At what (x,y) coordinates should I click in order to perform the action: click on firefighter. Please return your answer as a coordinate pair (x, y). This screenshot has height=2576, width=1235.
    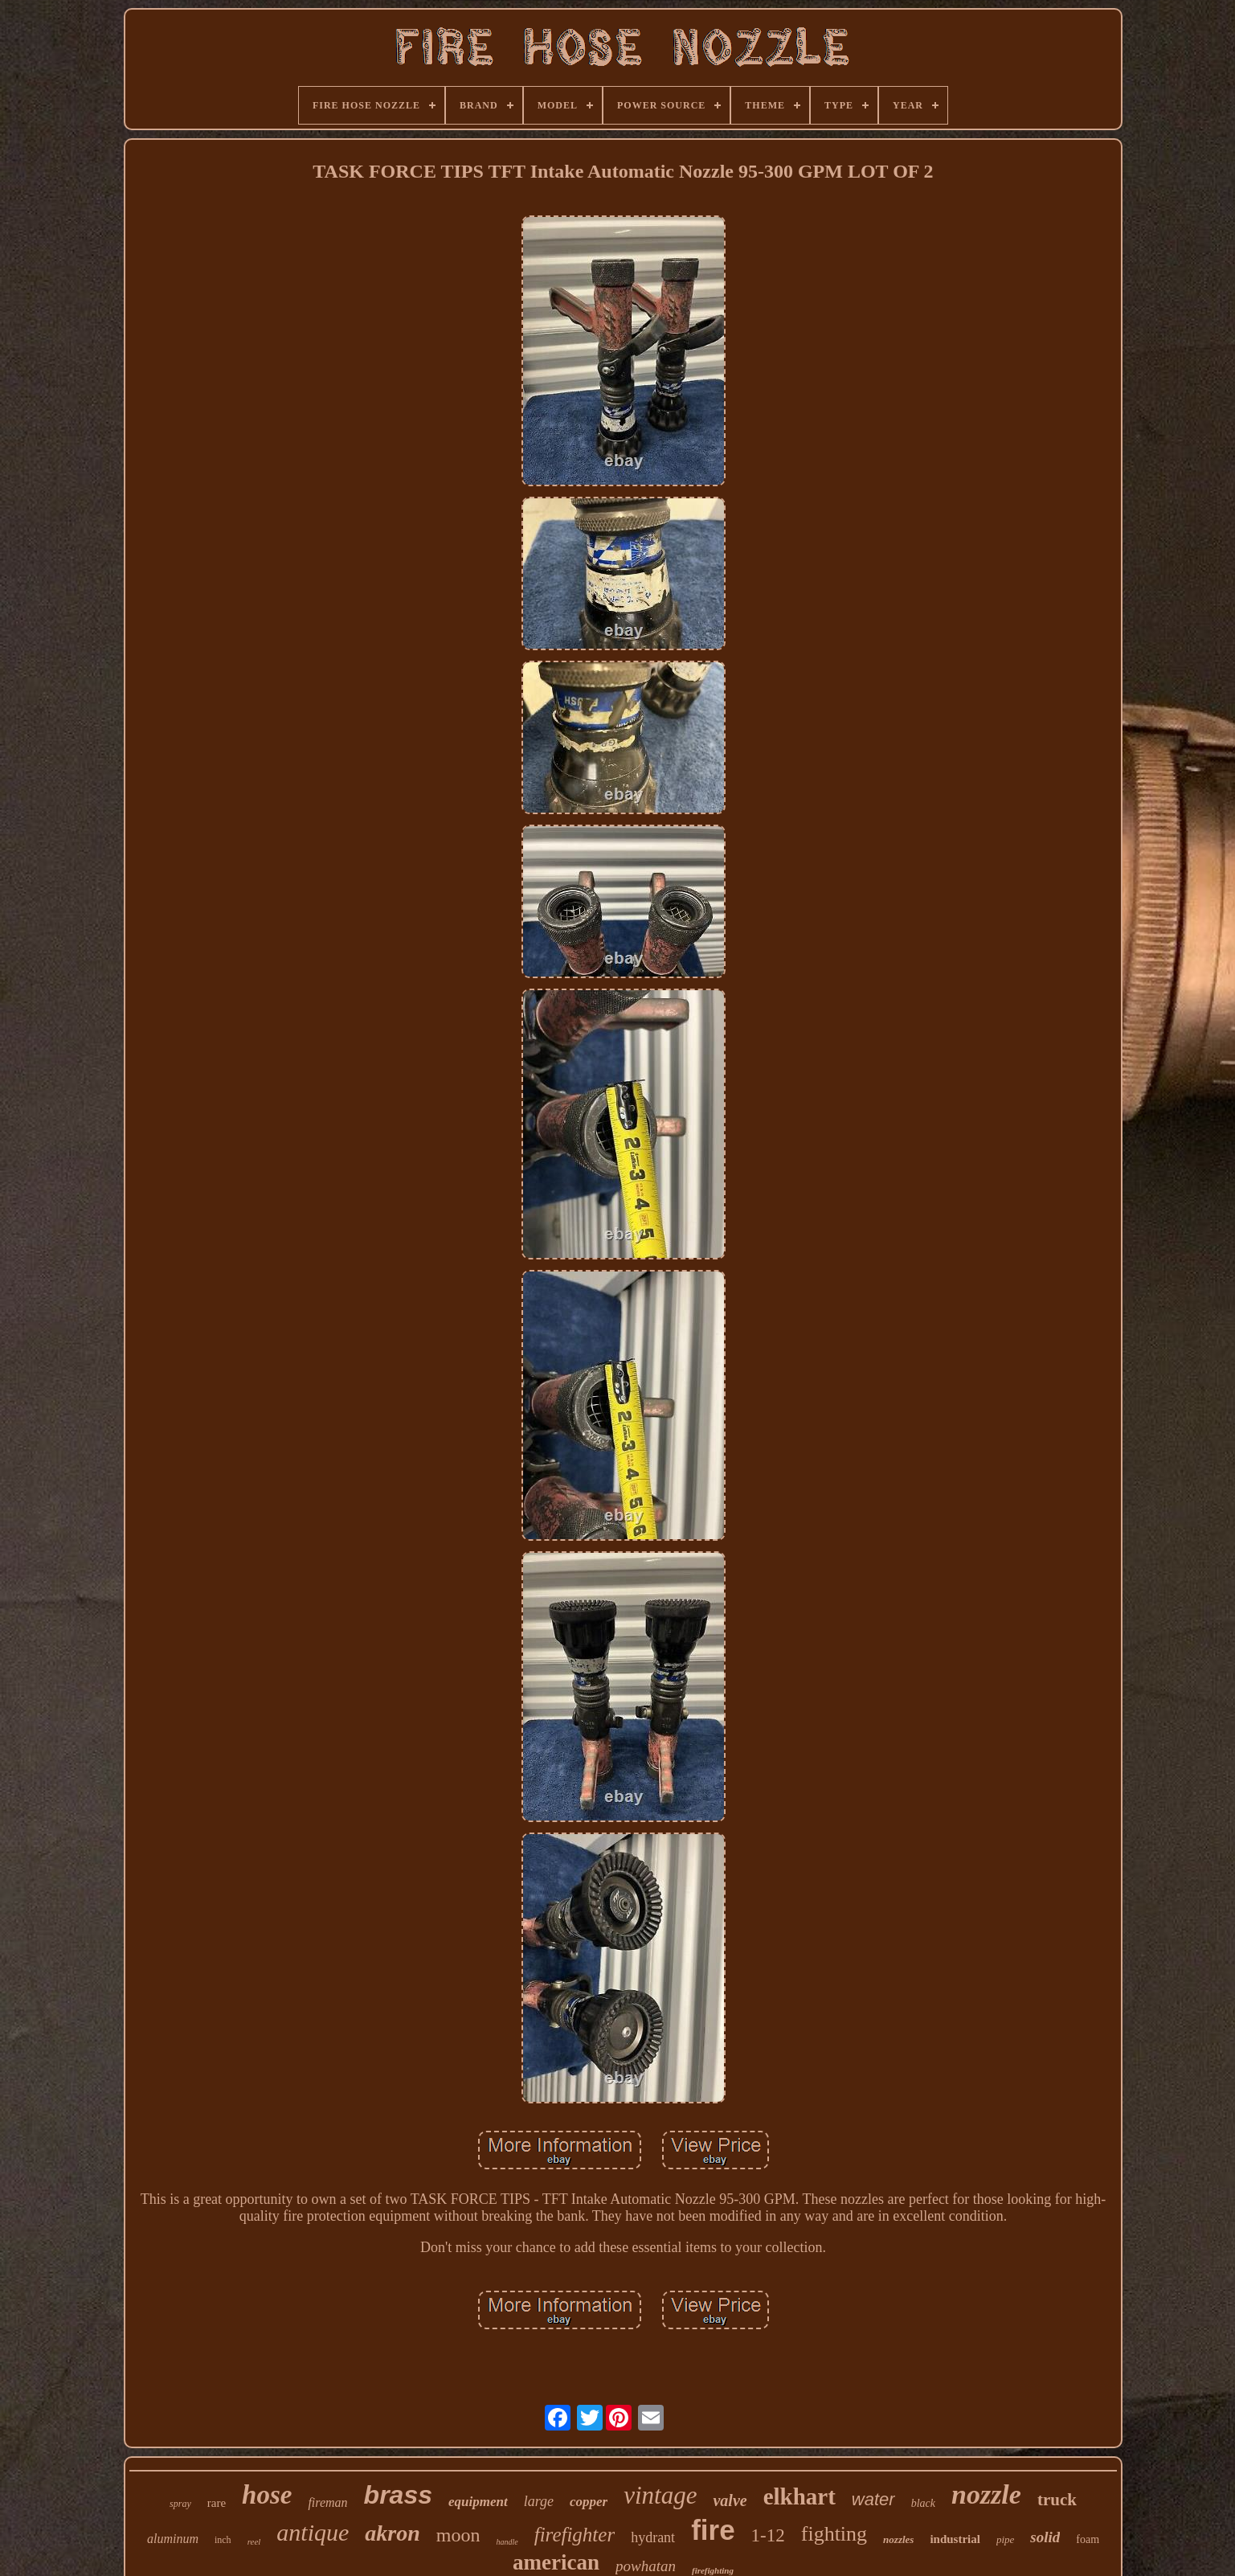
    Looking at the image, I should click on (574, 2534).